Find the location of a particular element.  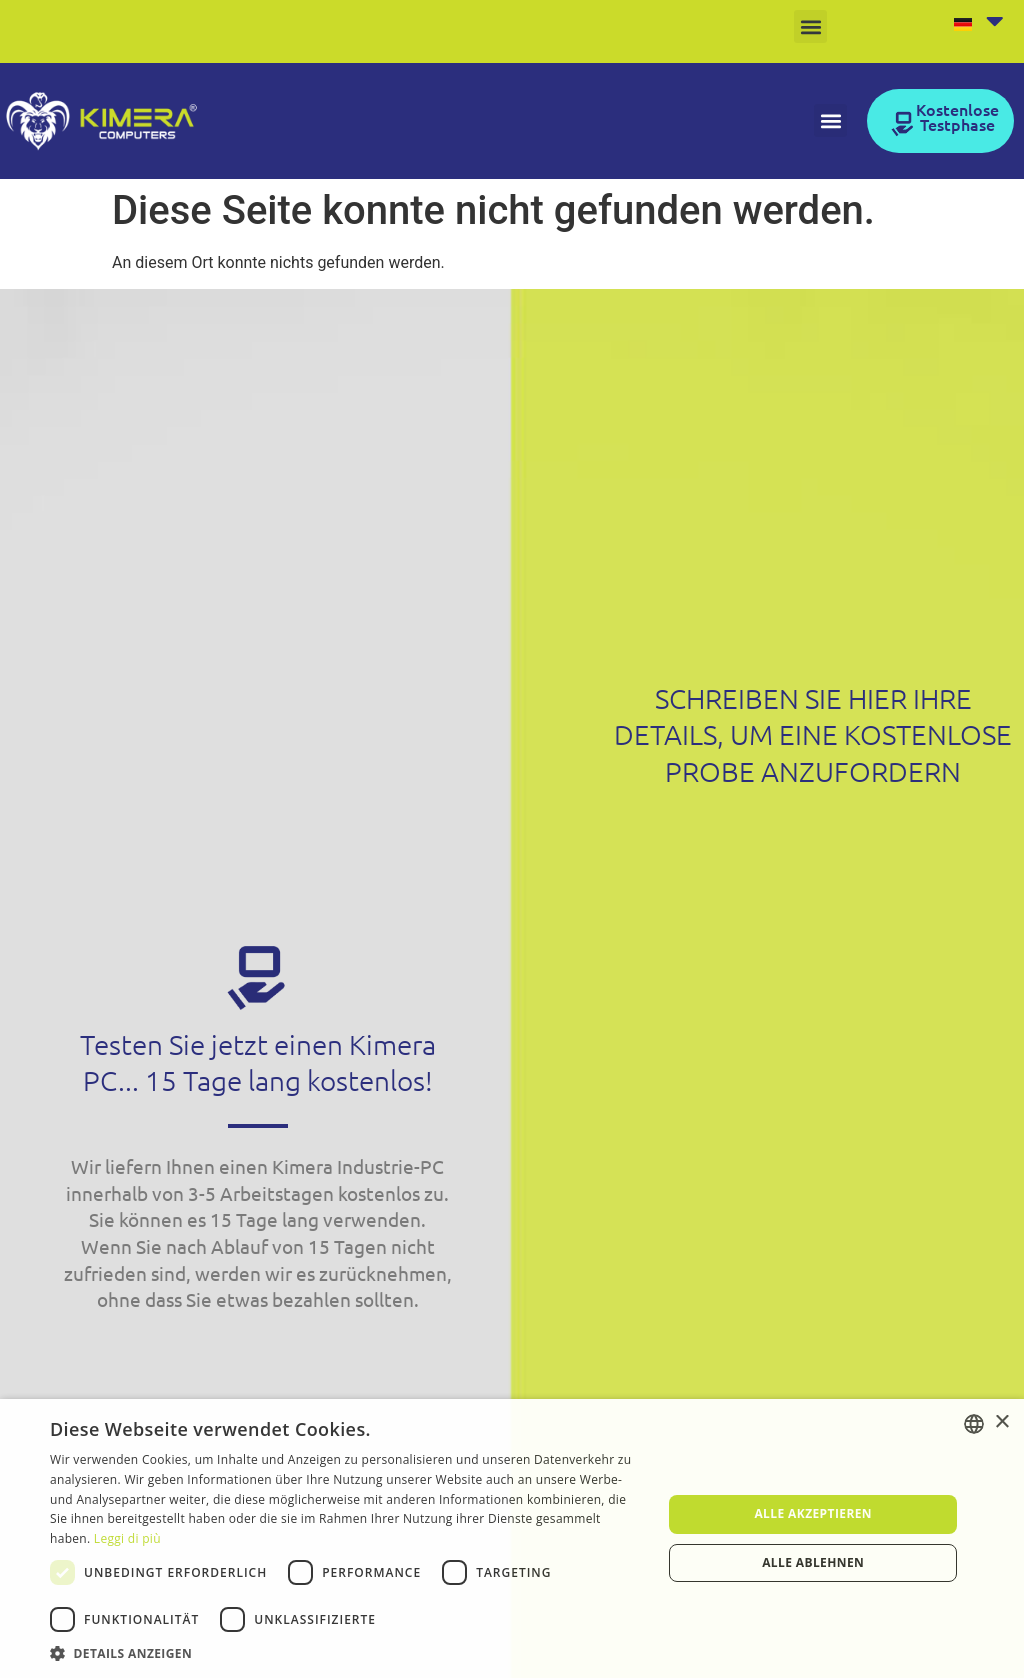

[button] is located at coordinates (810, 26).